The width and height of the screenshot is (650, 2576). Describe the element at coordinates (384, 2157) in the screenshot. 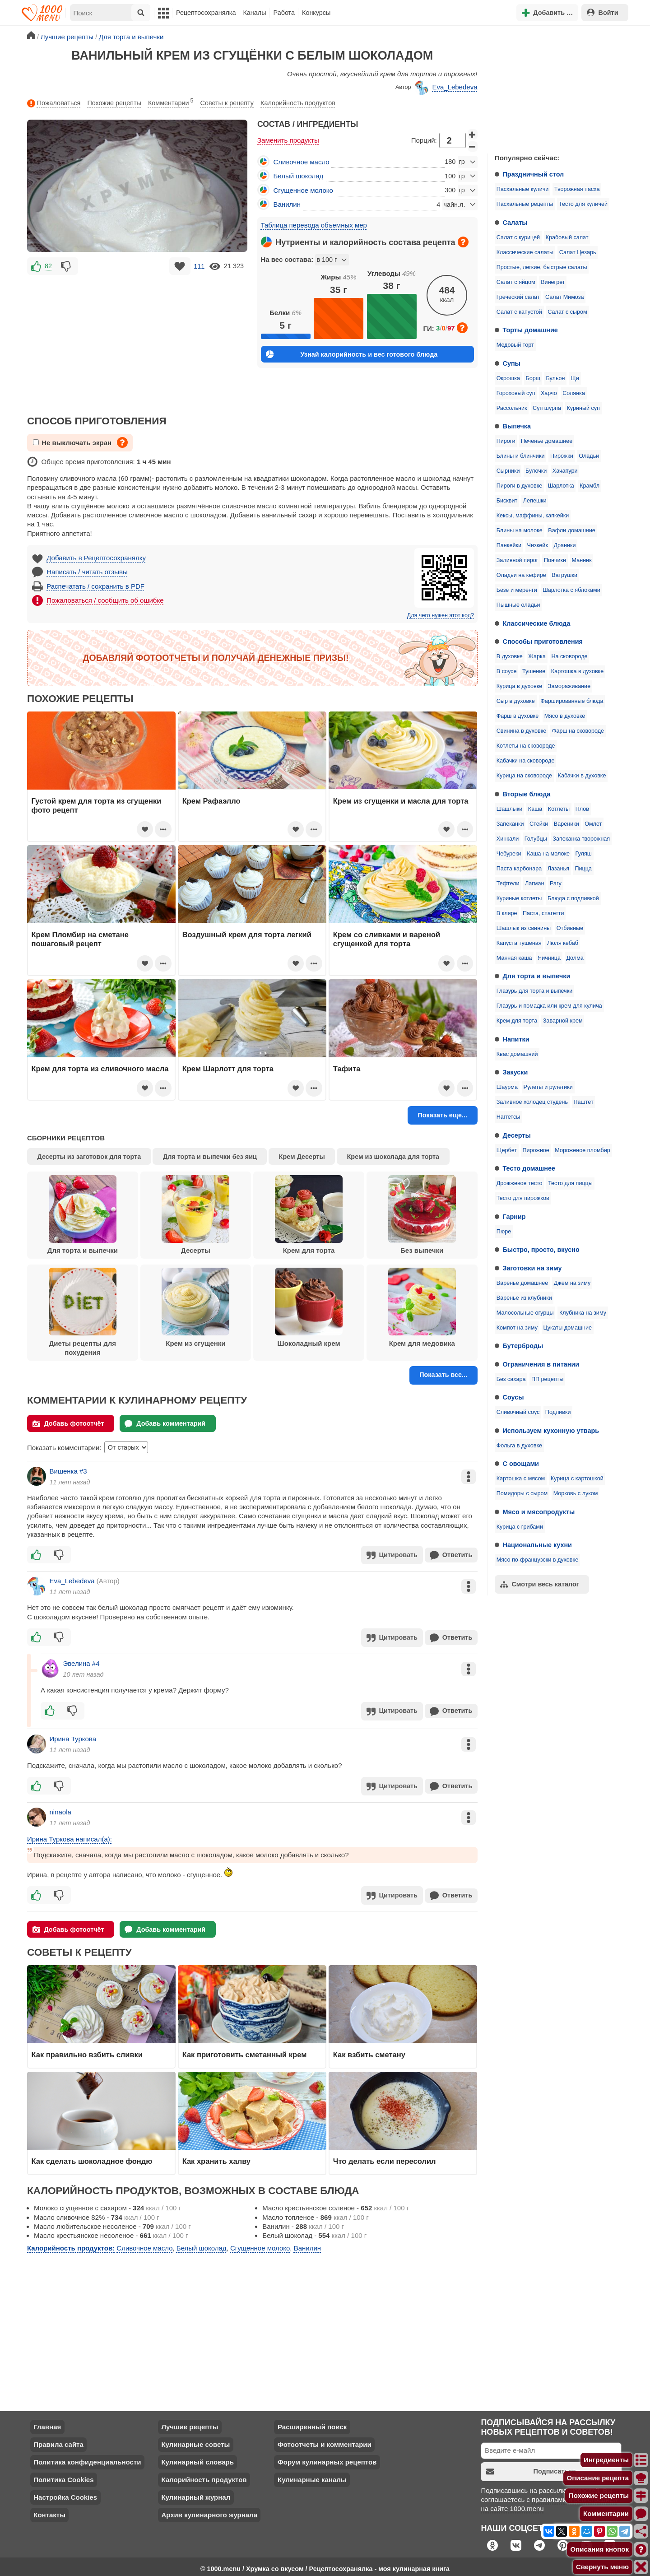

I see `Что делать если пересолил` at that location.